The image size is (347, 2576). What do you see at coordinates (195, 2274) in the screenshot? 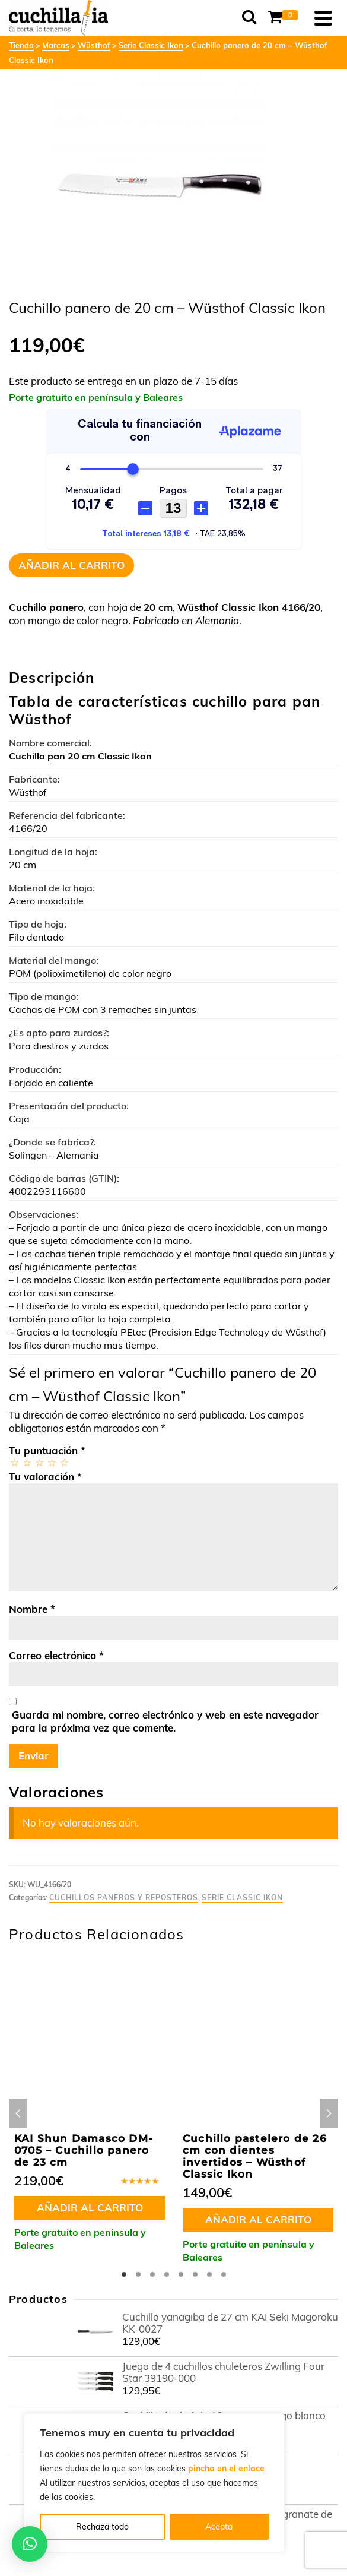
I see `6 [tab]` at bounding box center [195, 2274].